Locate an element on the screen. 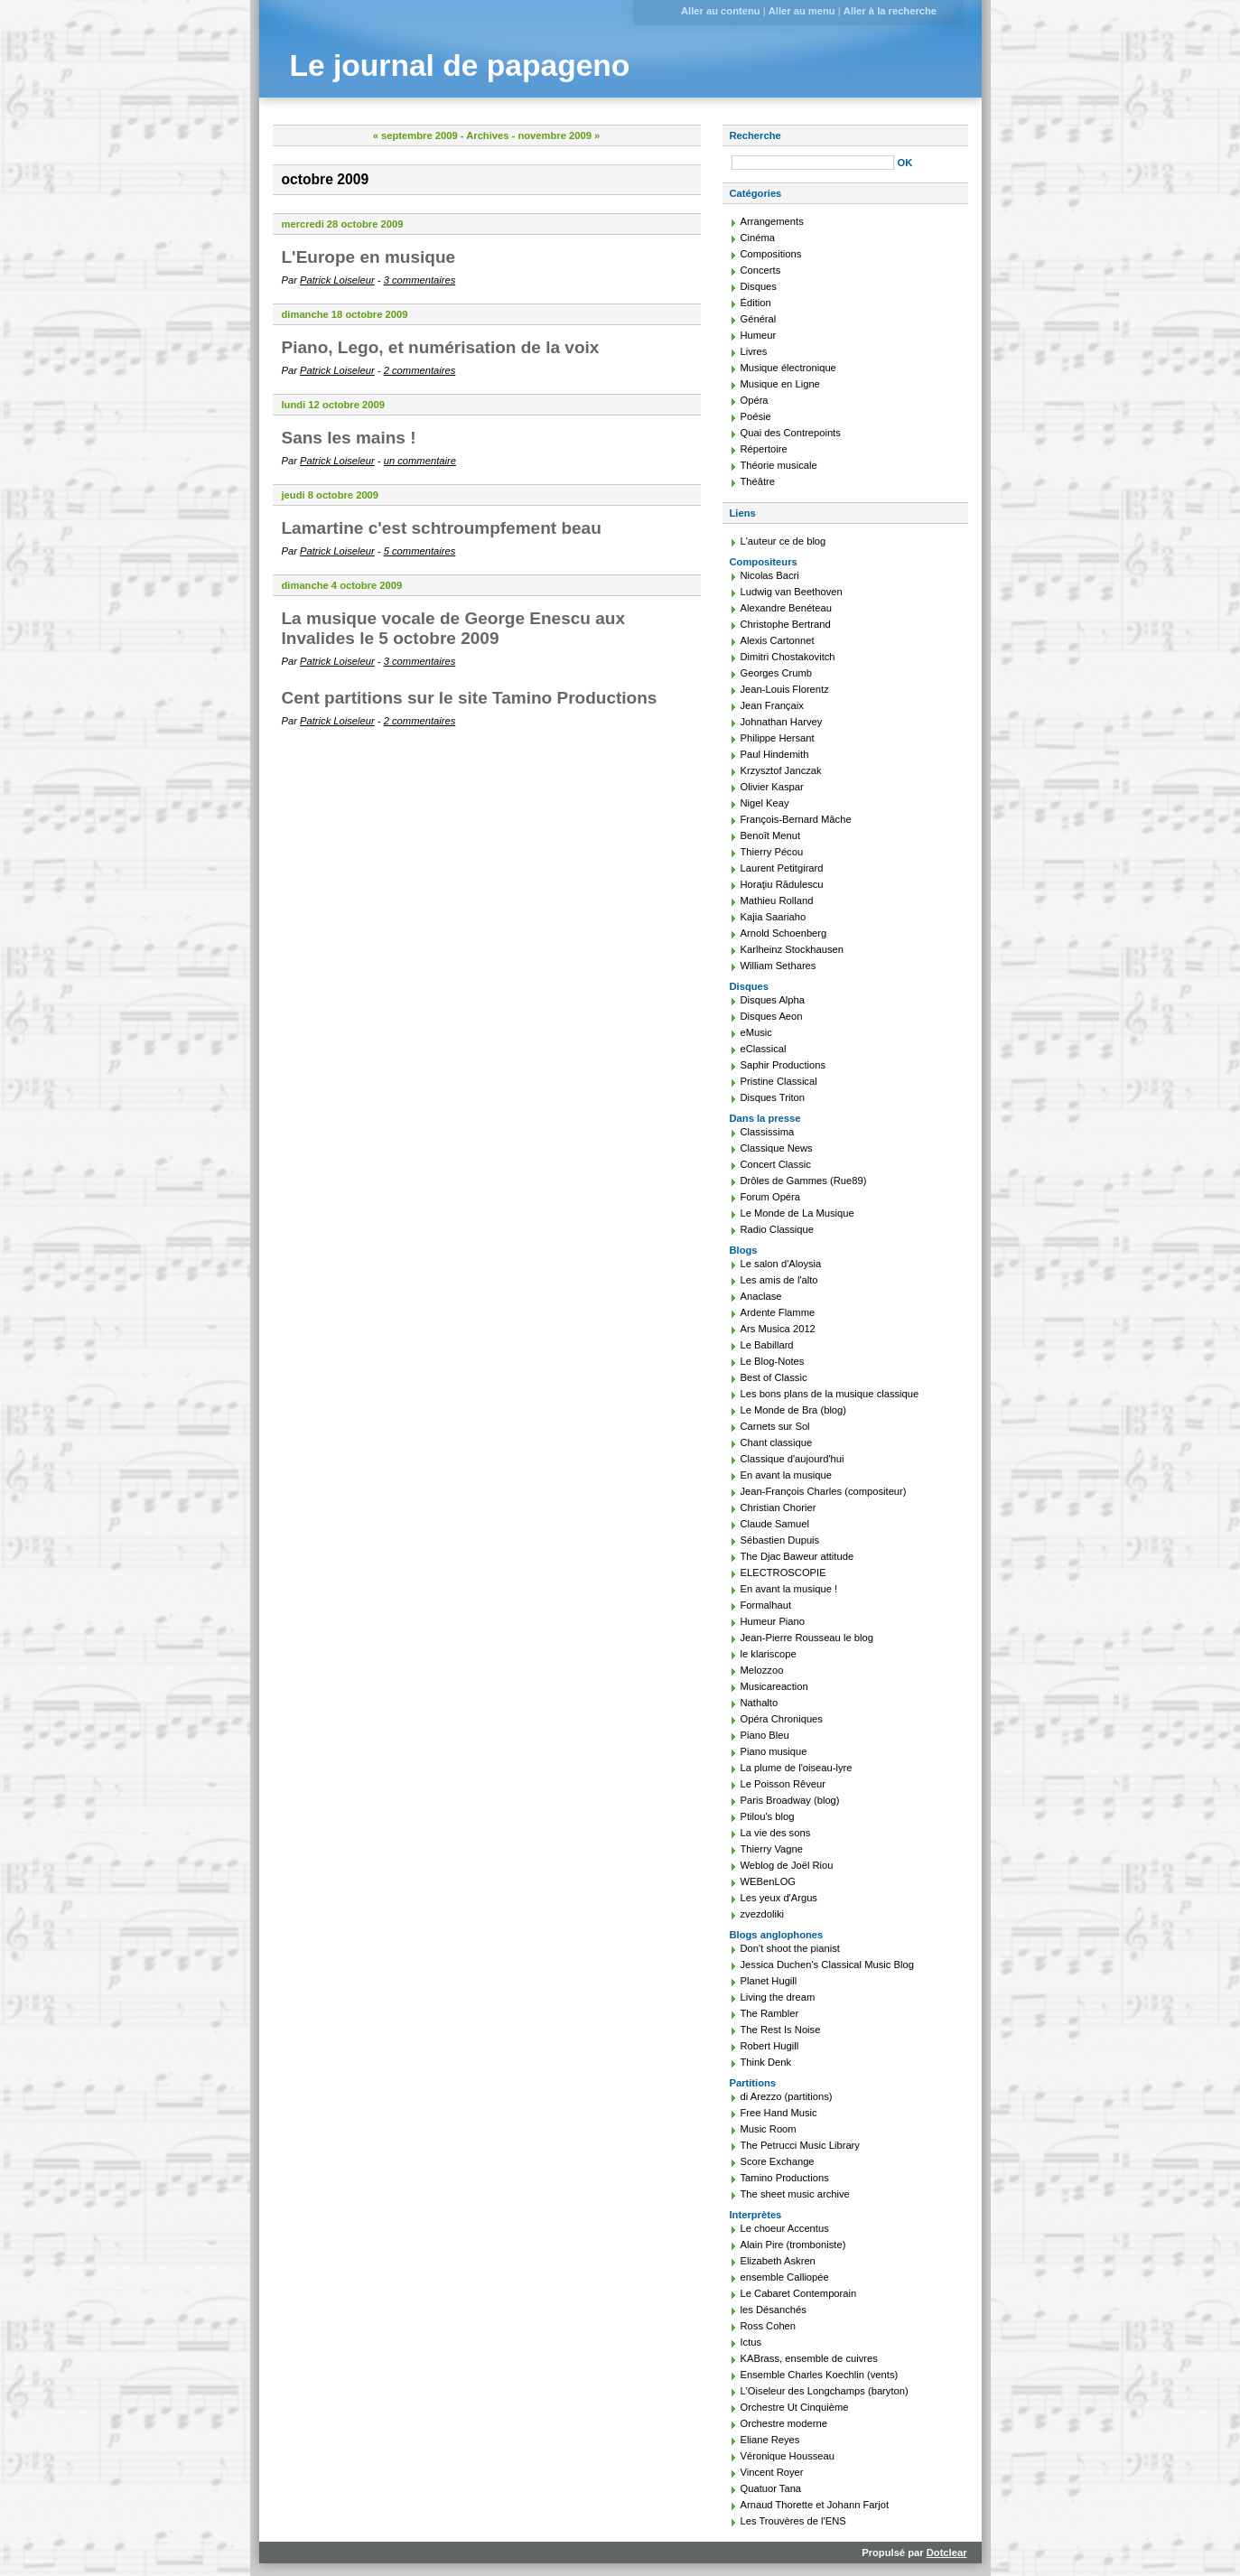 The image size is (1240, 2576). Le journal de papageno is located at coordinates (460, 65).